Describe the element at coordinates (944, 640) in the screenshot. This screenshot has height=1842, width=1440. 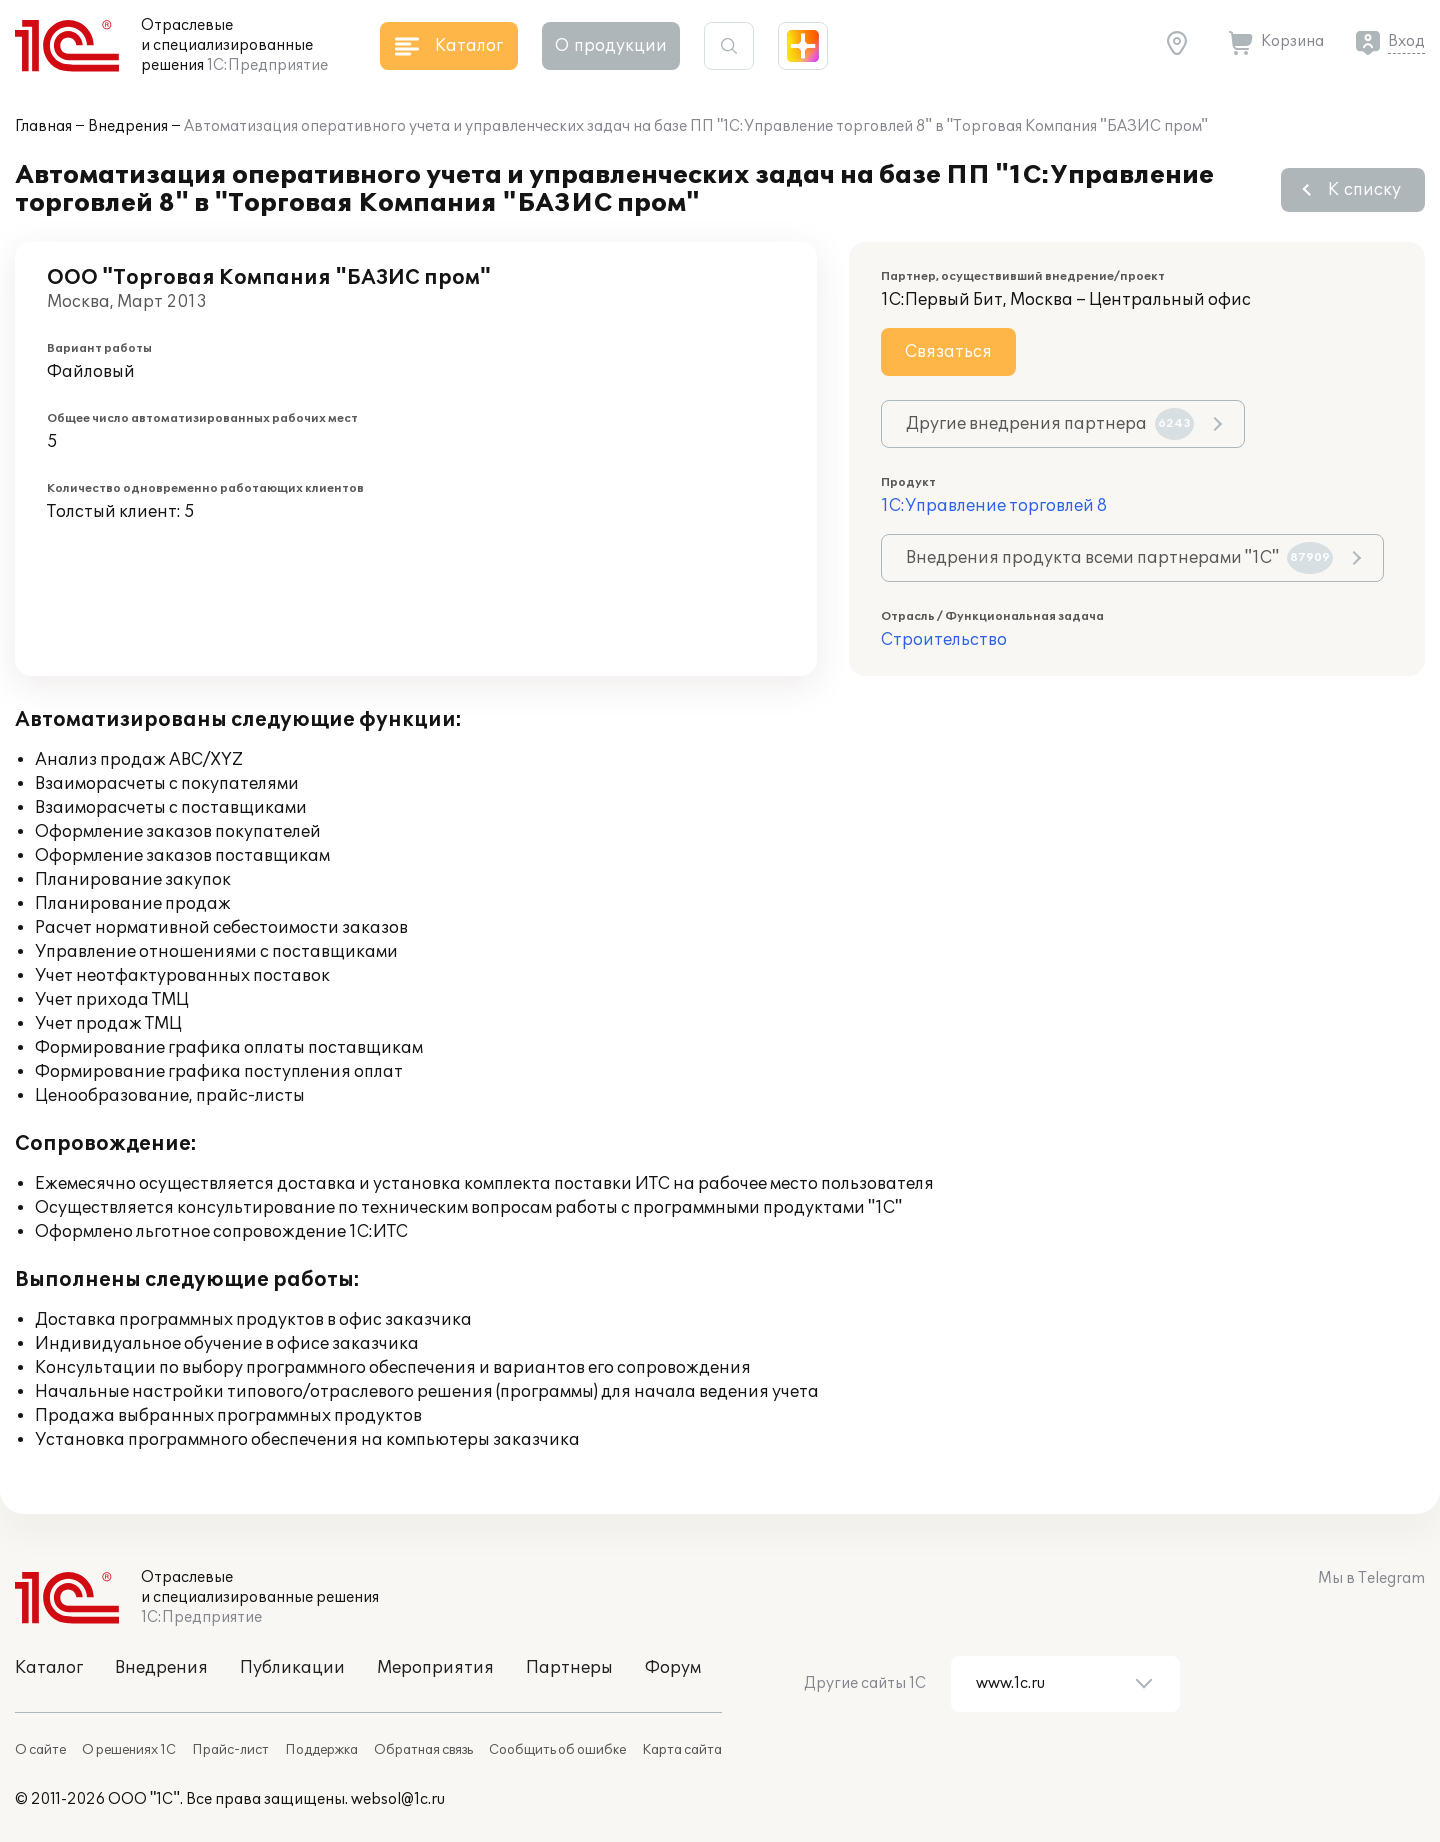
I see `Строительство` at that location.